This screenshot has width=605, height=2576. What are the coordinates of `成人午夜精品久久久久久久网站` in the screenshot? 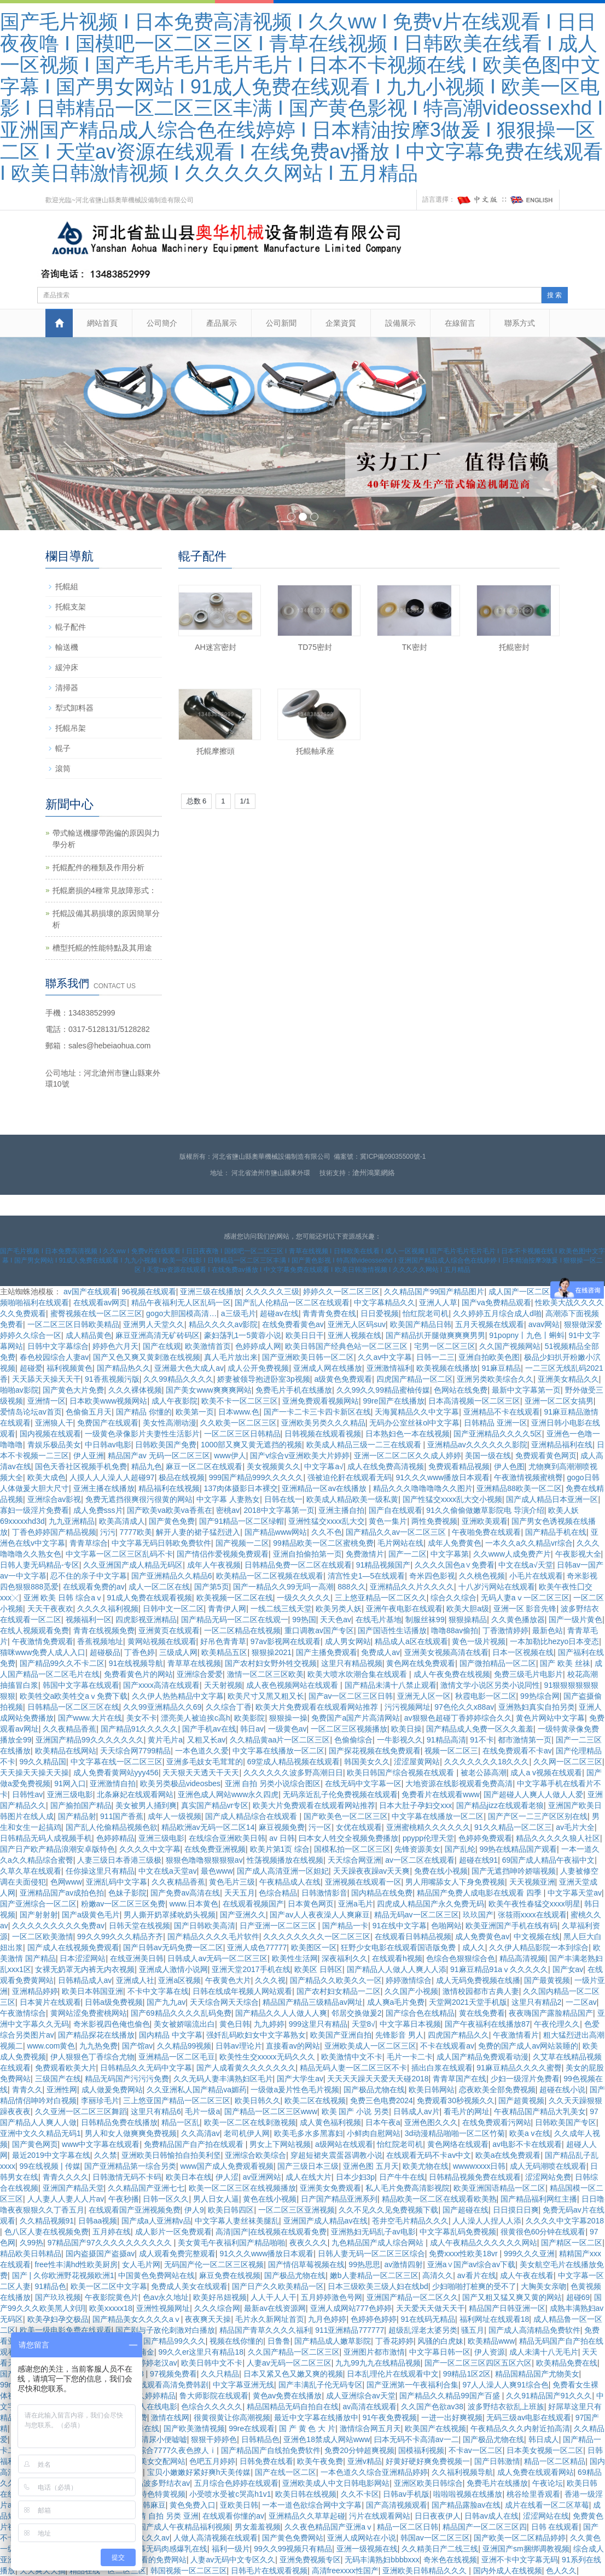 It's located at (483, 2242).